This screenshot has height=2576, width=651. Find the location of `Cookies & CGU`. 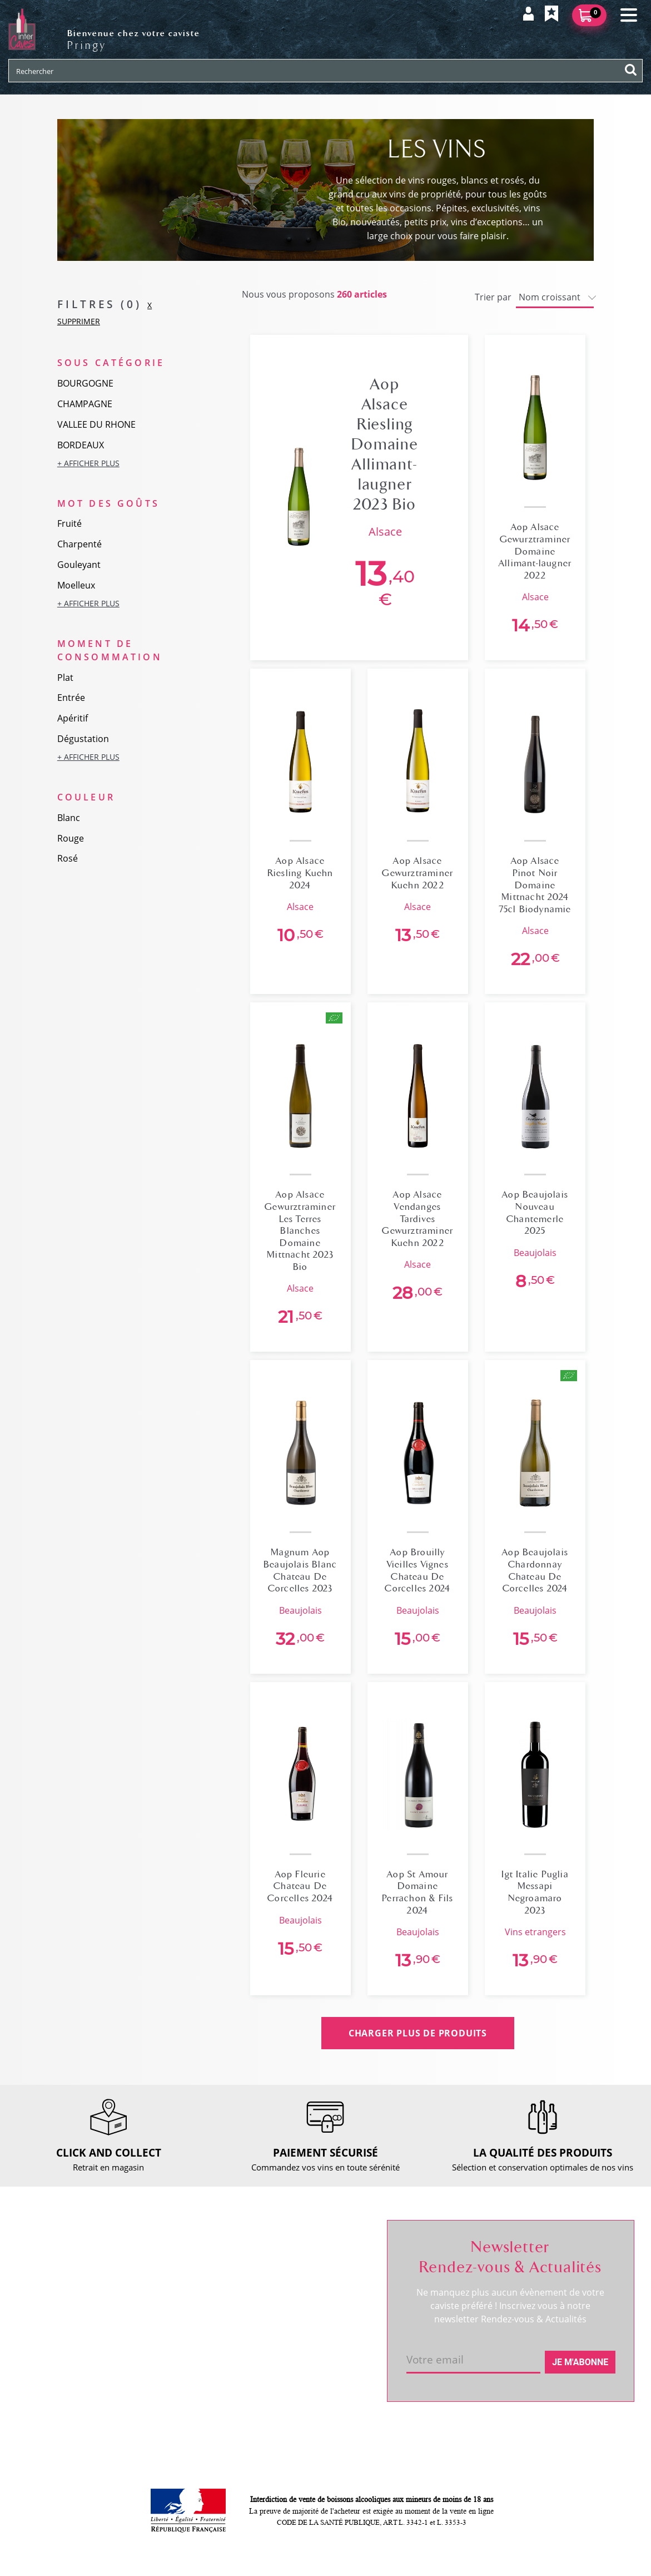

Cookies & CGU is located at coordinates (177, 2401).